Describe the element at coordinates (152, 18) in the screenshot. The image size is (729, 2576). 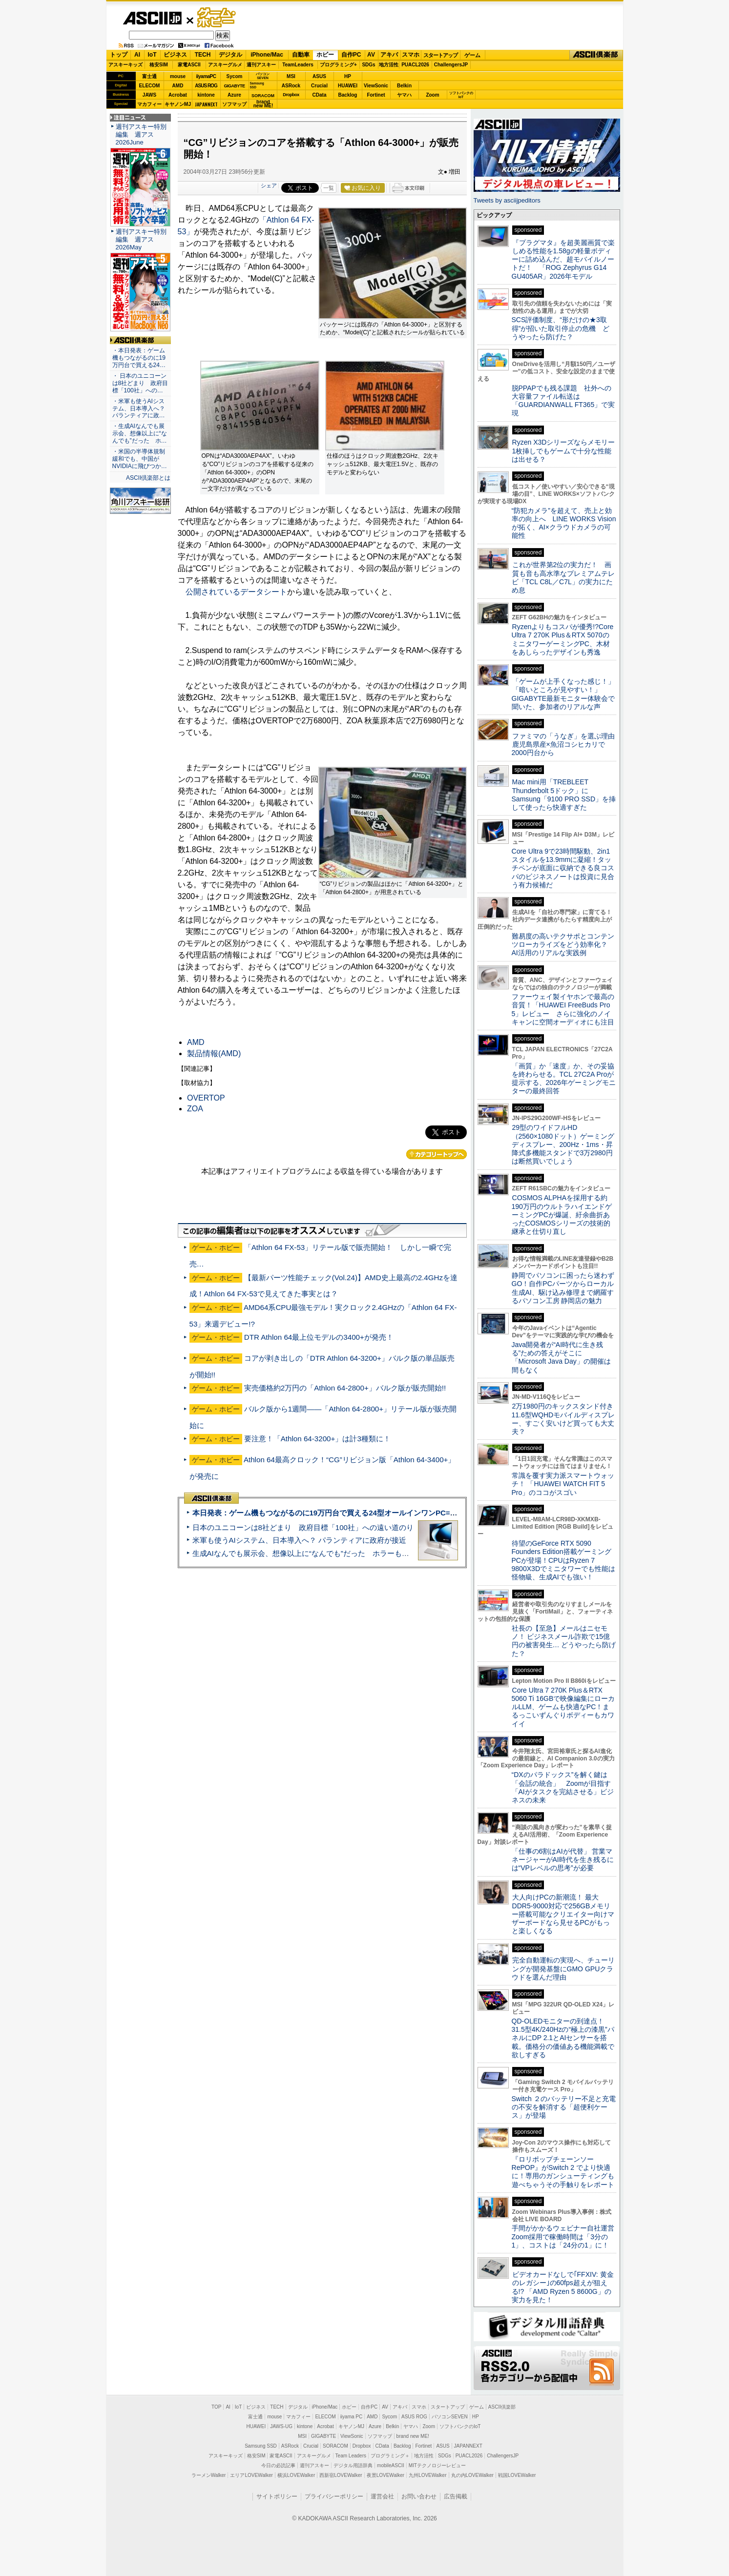
I see `ASCII.jp` at that location.